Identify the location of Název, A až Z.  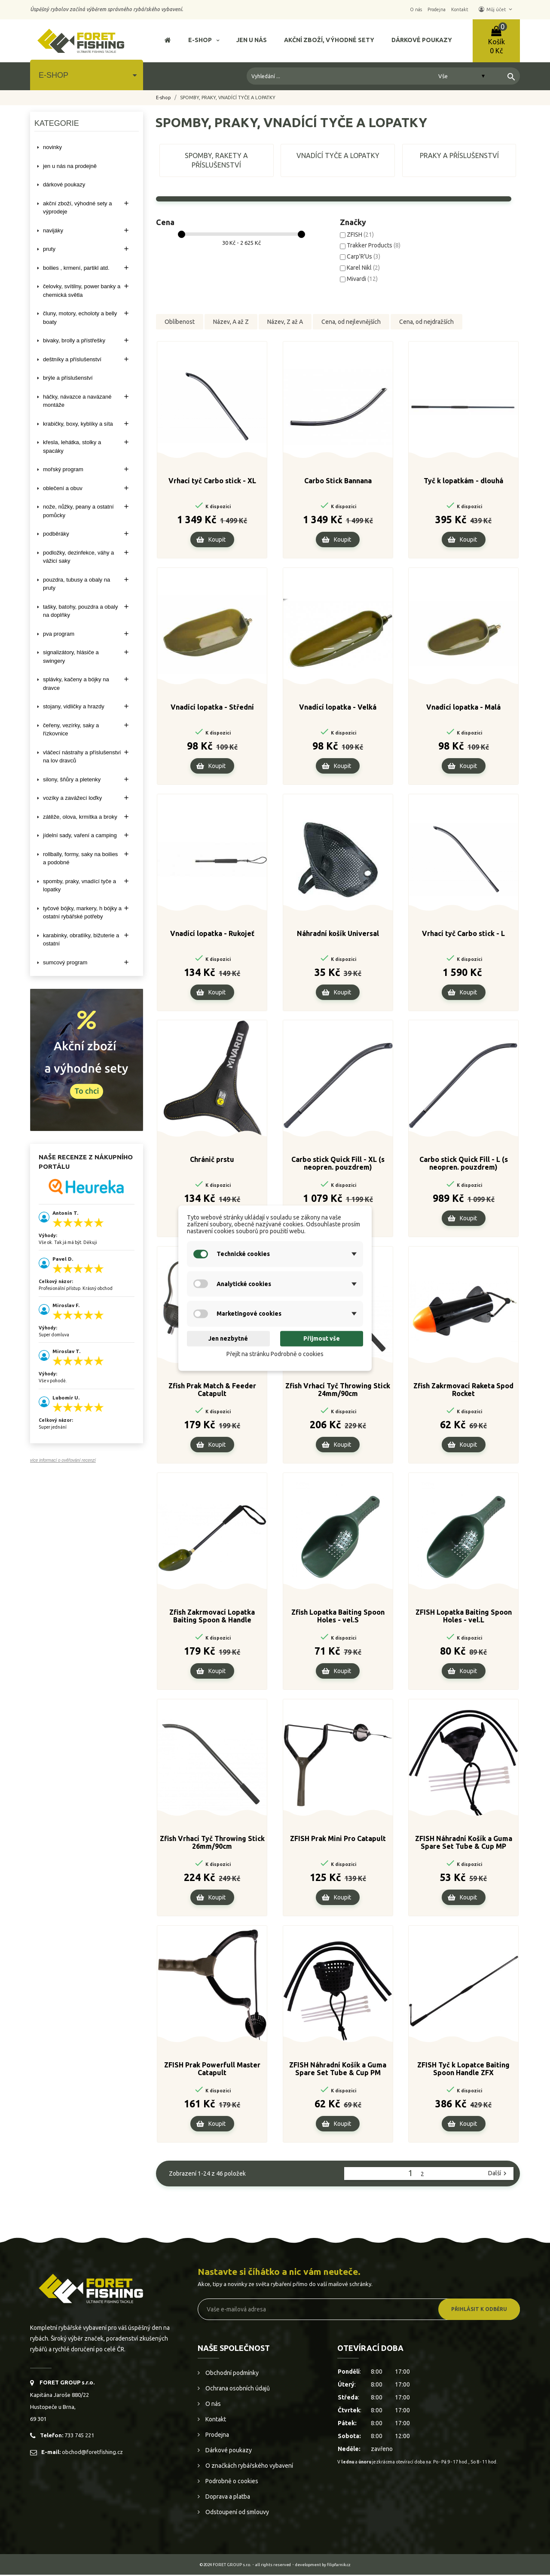
(231, 322).